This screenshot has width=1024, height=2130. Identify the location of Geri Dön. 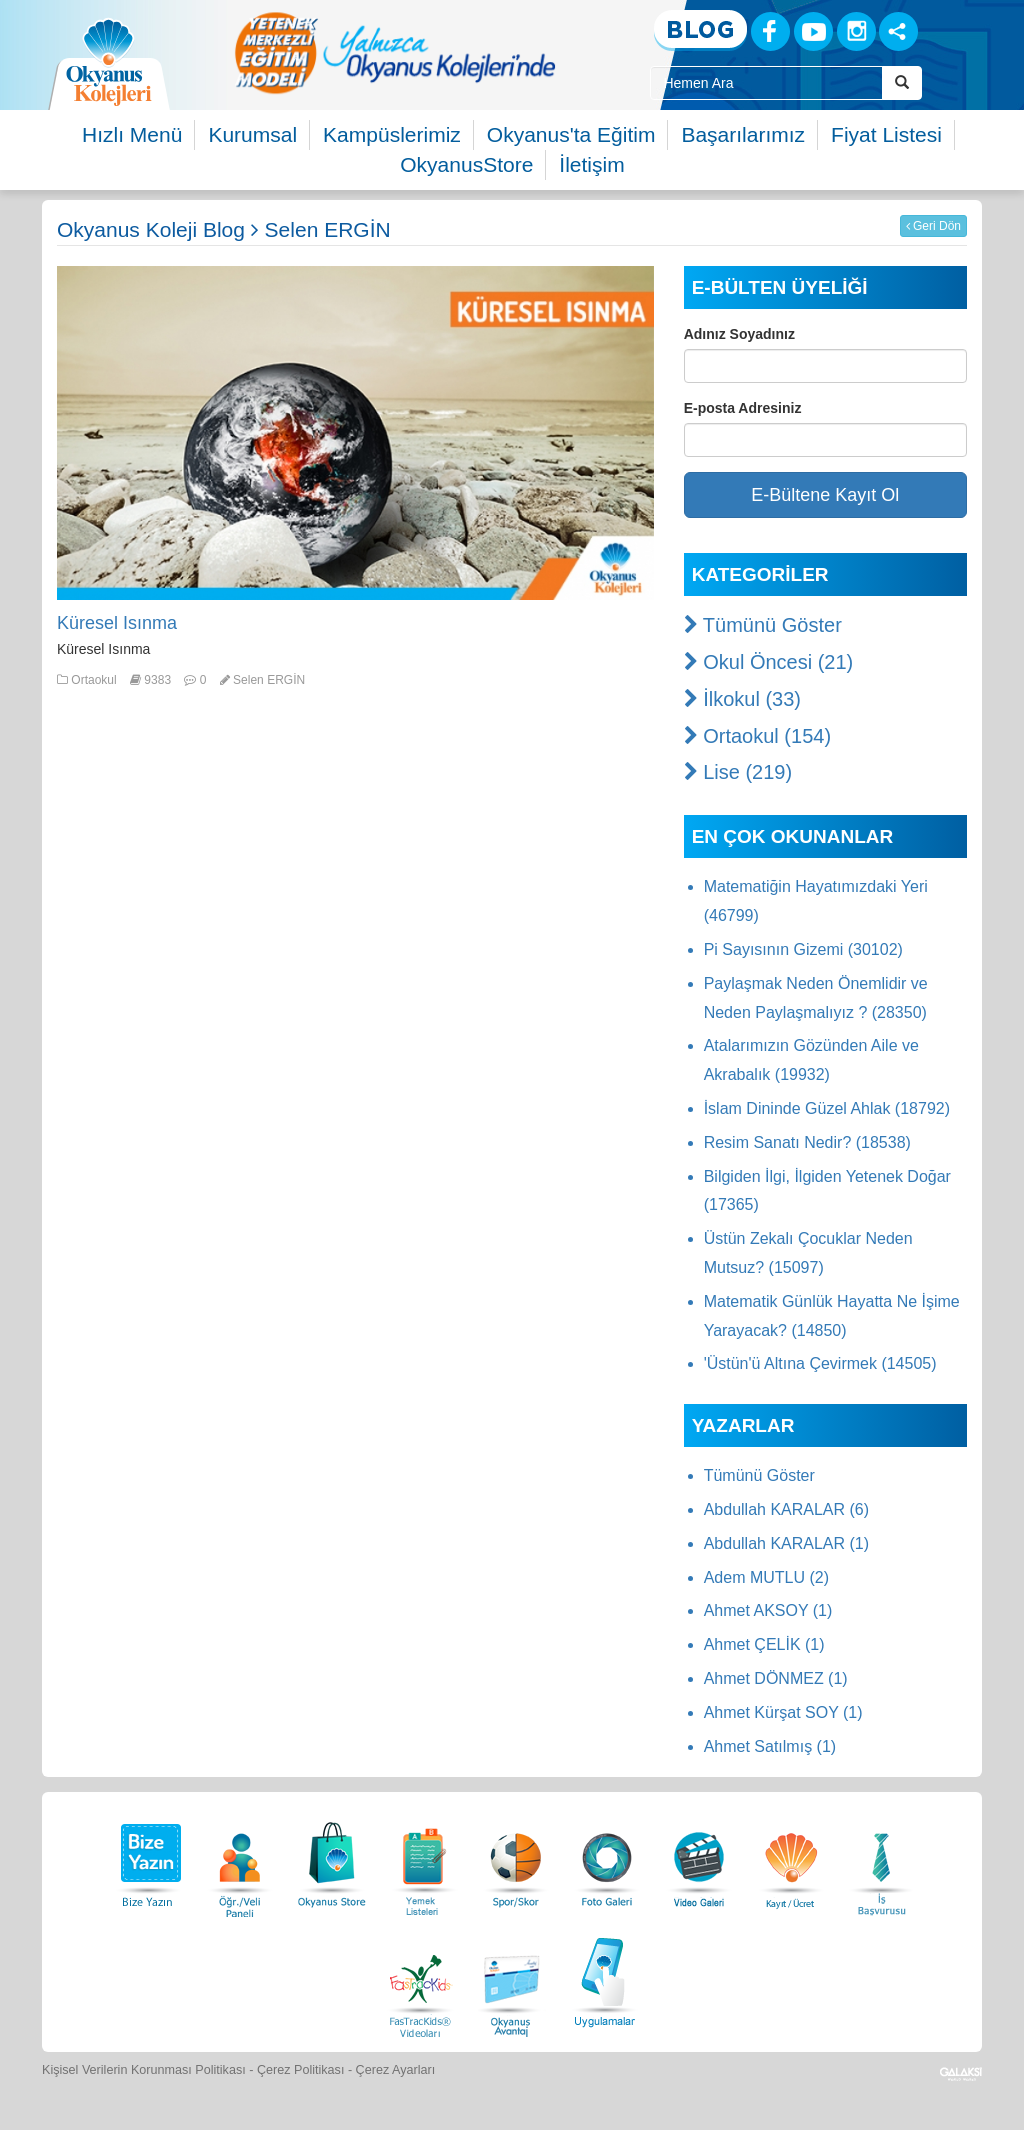
(933, 226).